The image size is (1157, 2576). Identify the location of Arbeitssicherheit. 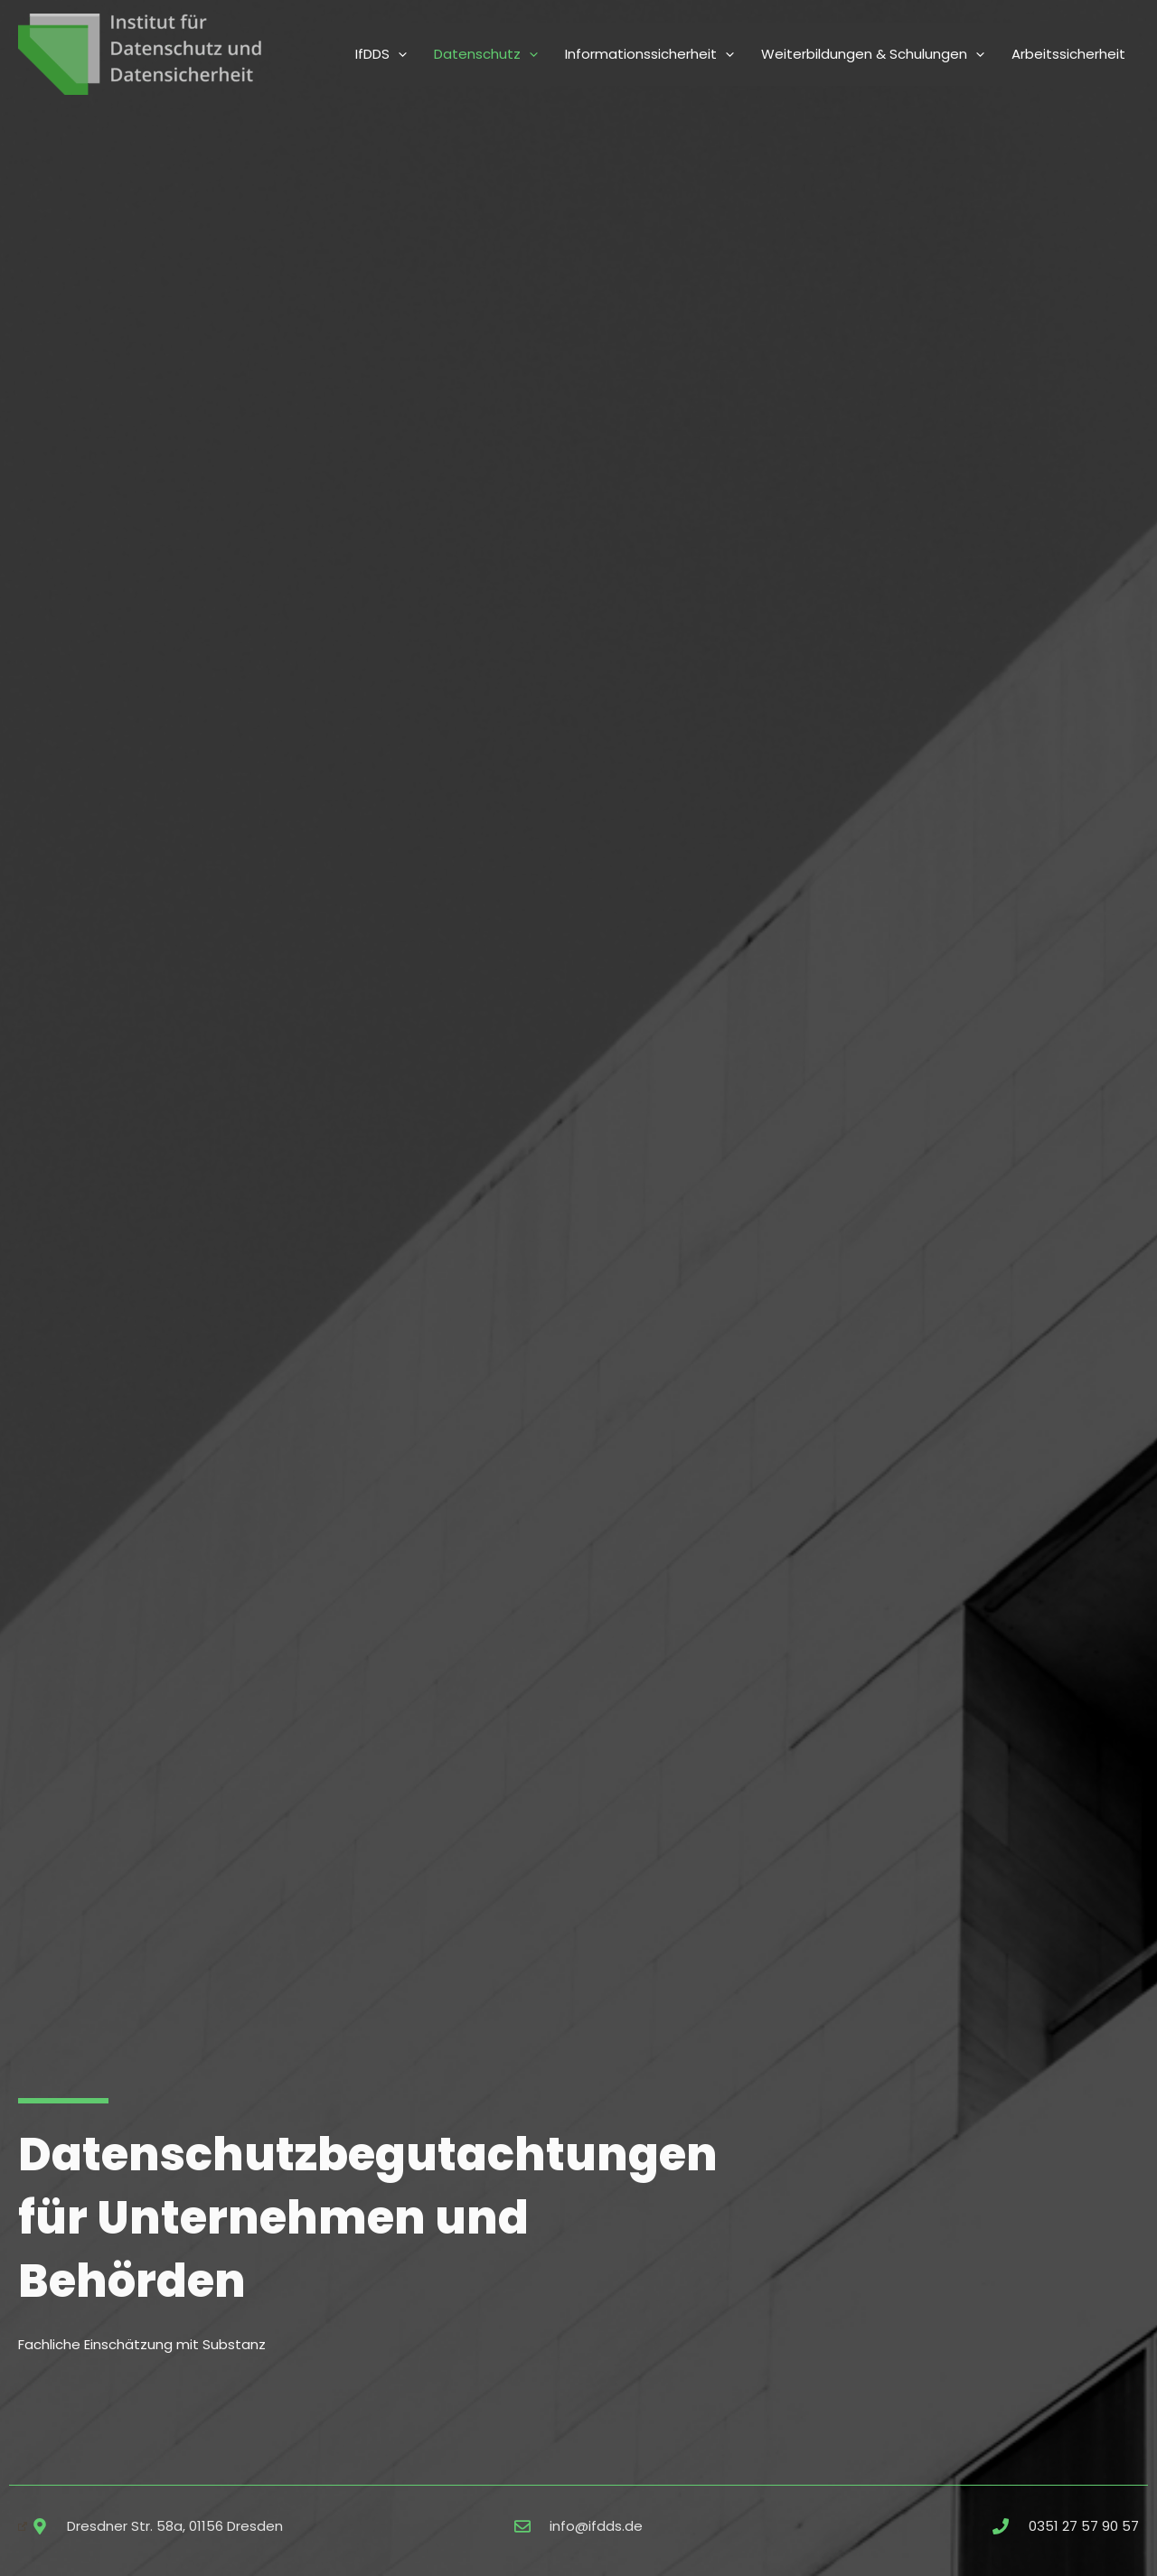
(1068, 53).